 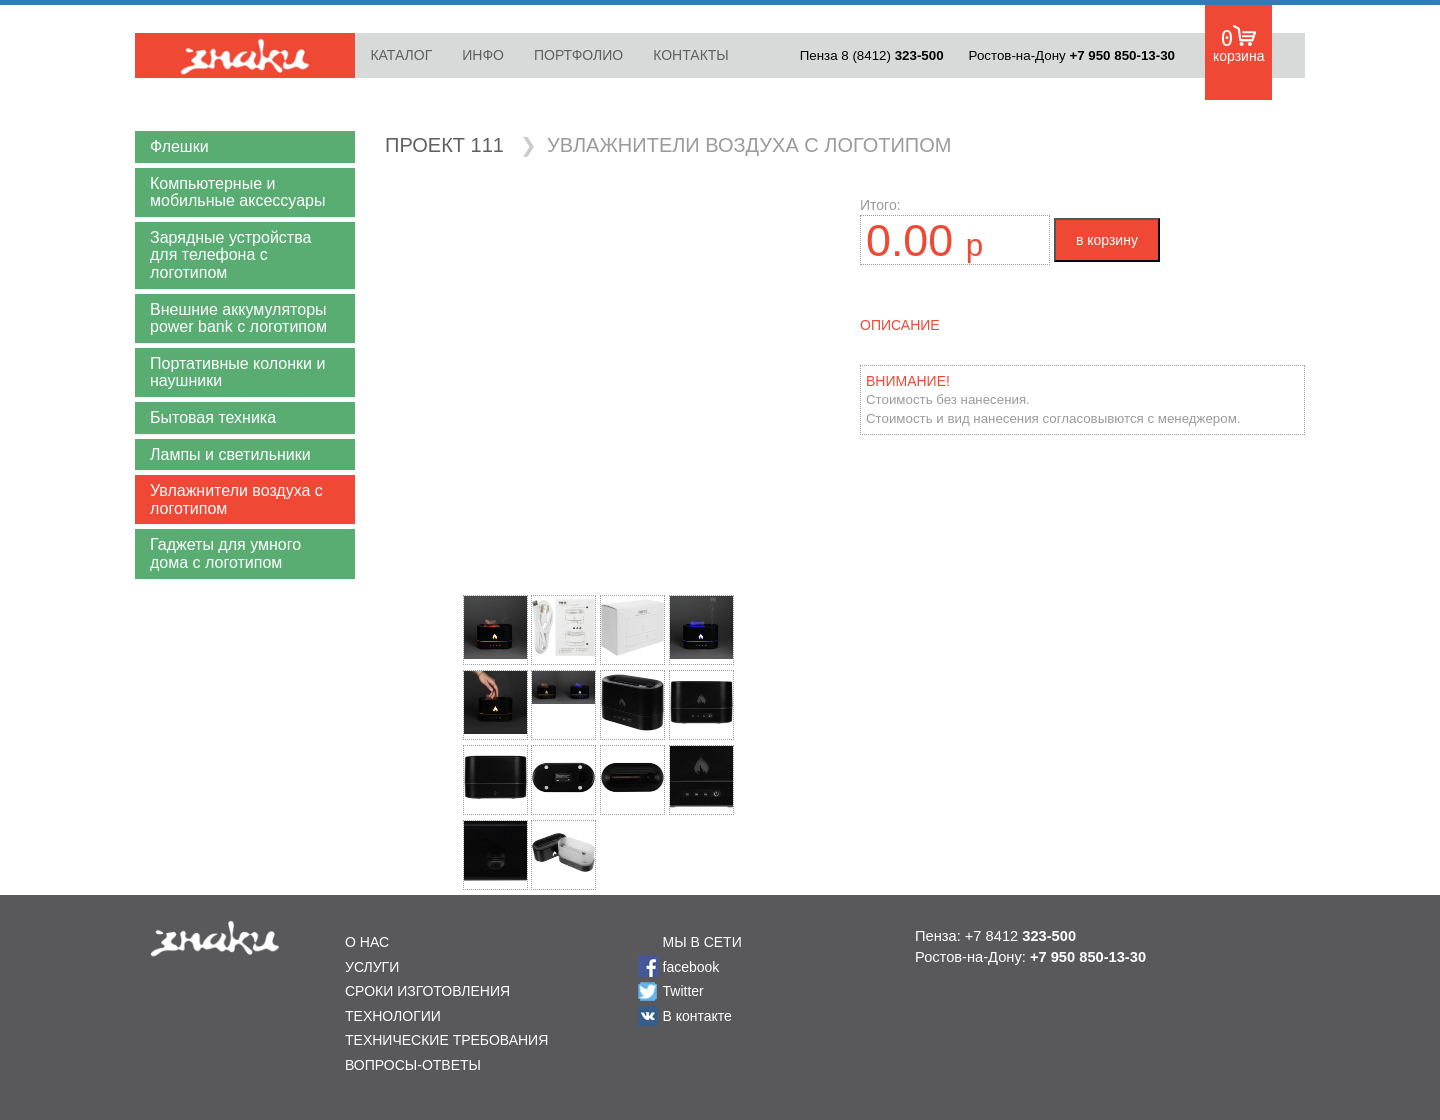 I want to click on УСЛУГИ, so click(x=372, y=967).